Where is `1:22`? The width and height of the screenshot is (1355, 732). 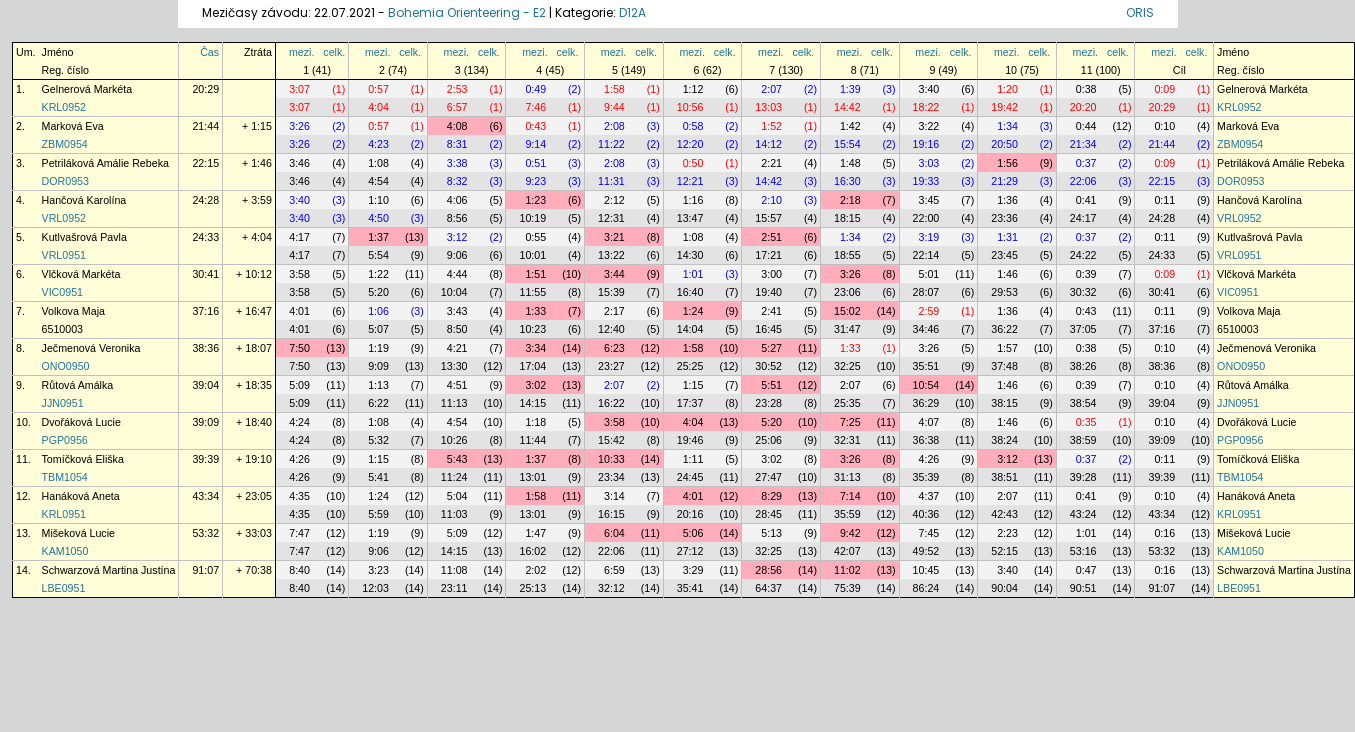 1:22 is located at coordinates (378, 274).